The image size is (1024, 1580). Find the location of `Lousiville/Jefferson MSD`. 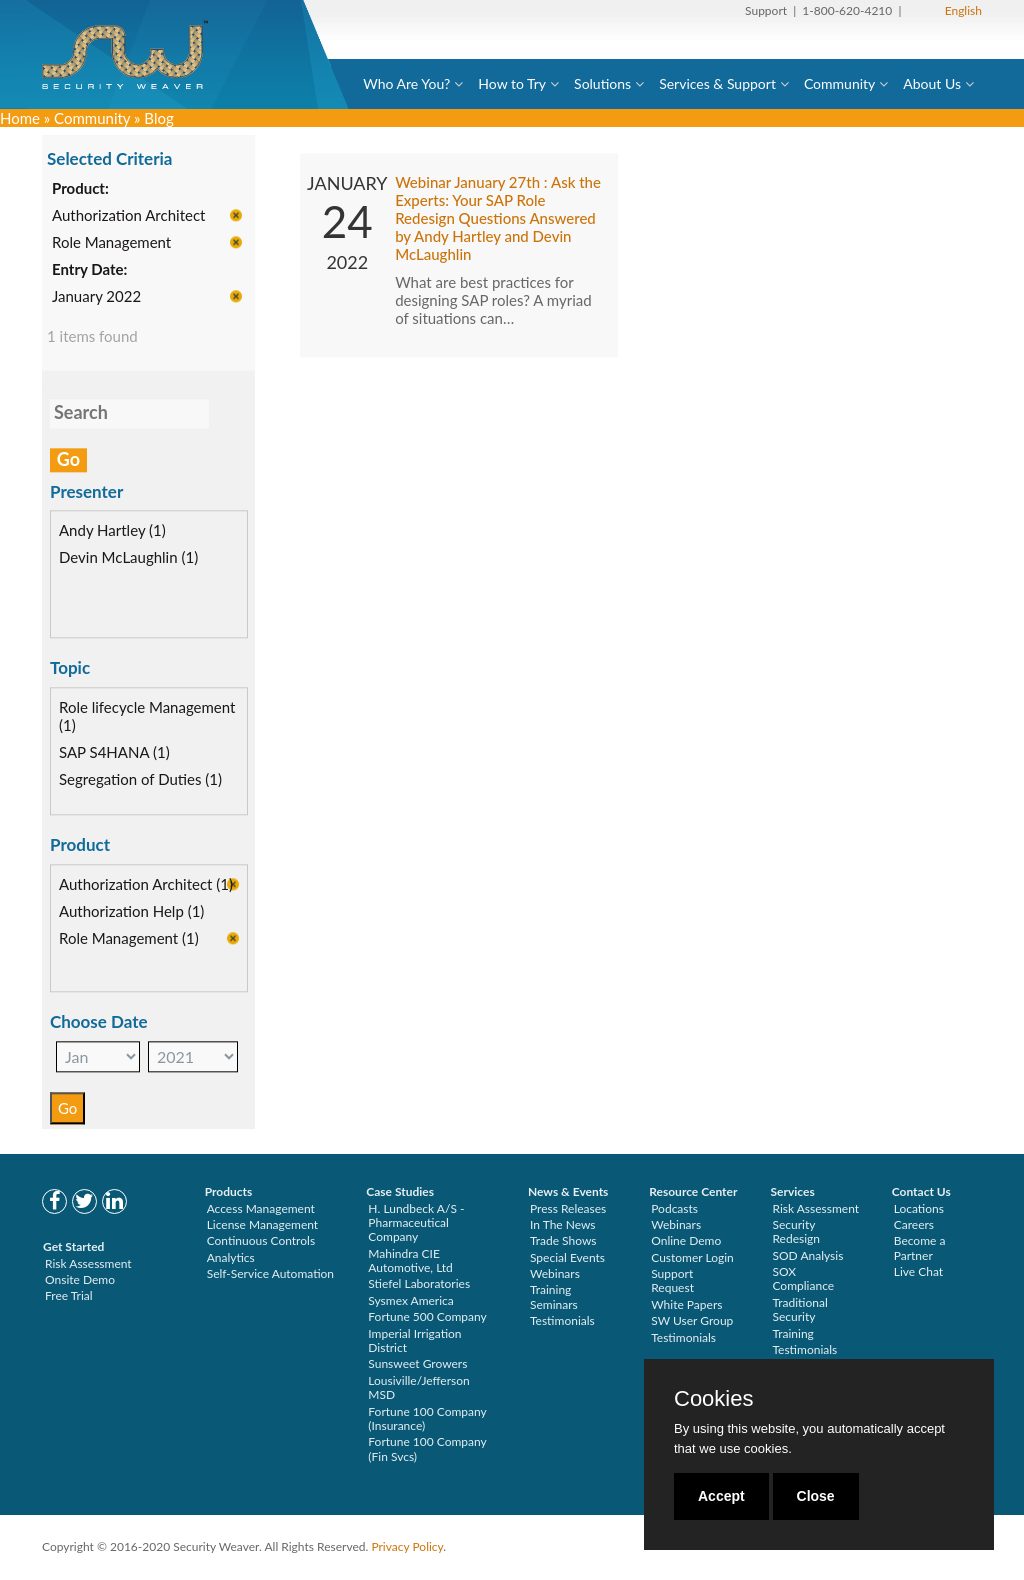

Lousiville/Jefferson MSD is located at coordinates (418, 1387).